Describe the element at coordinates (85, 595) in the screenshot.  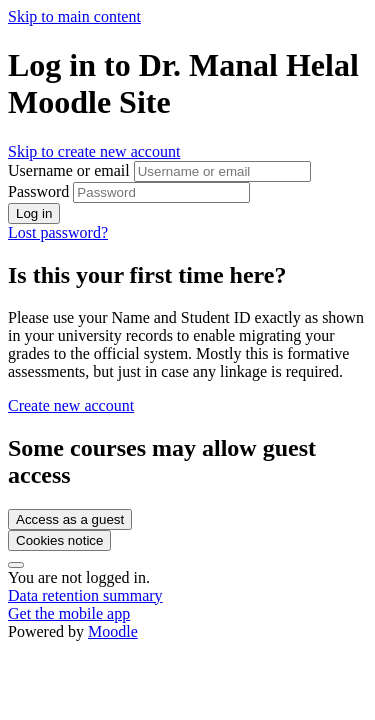
I see `Data retention summary` at that location.